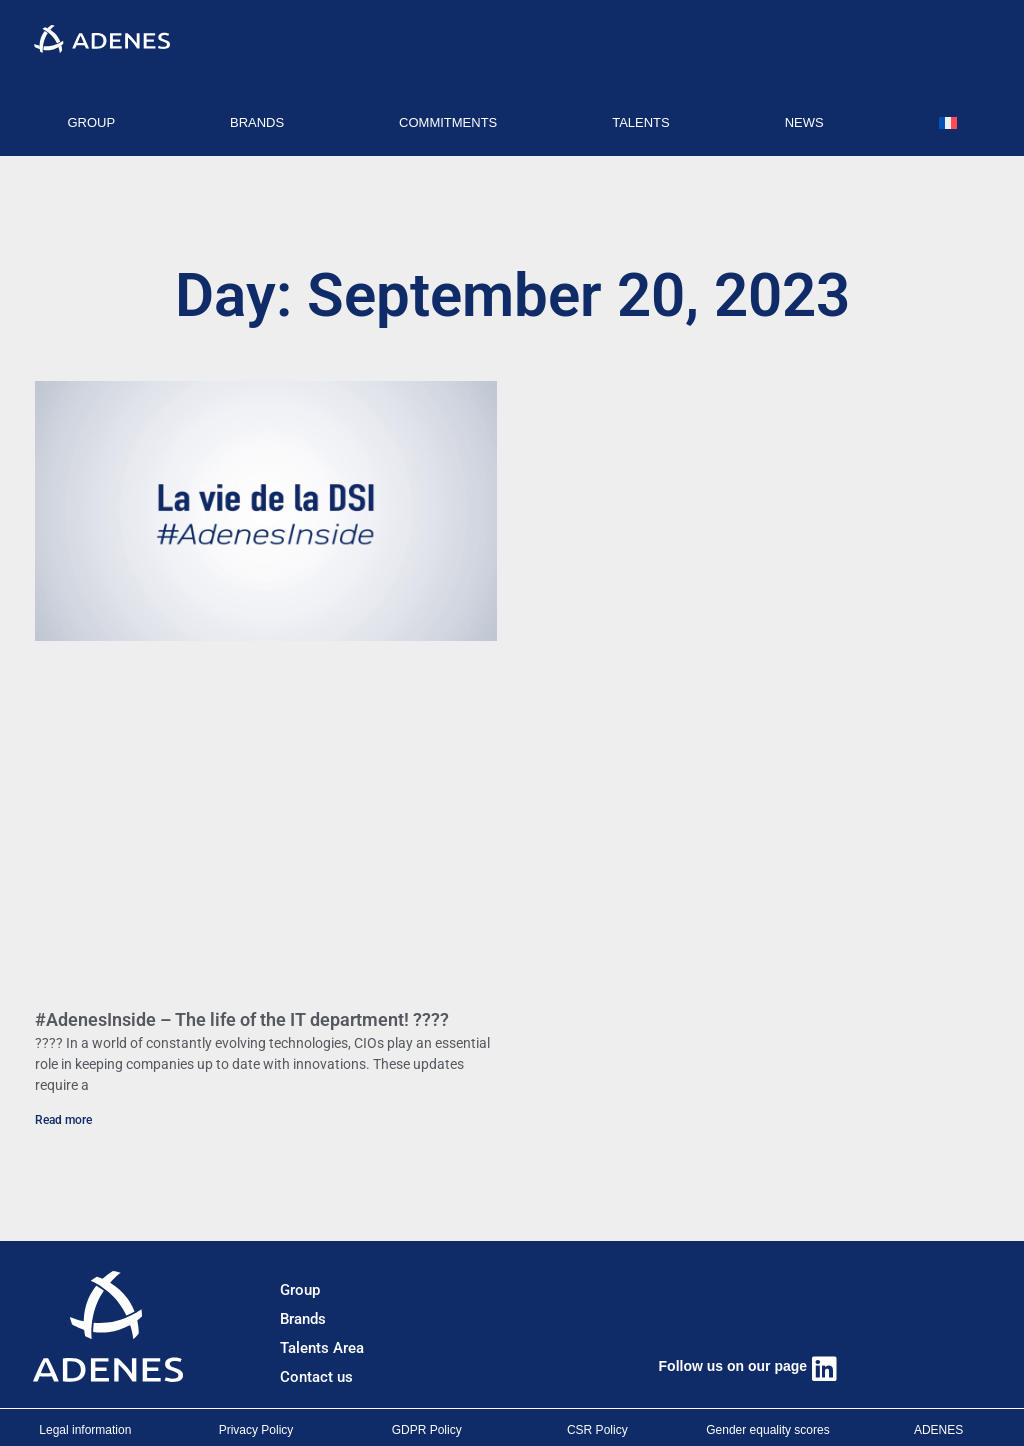 The image size is (1024, 1446). Describe the element at coordinates (256, 1430) in the screenshot. I see `Privacy Policy` at that location.